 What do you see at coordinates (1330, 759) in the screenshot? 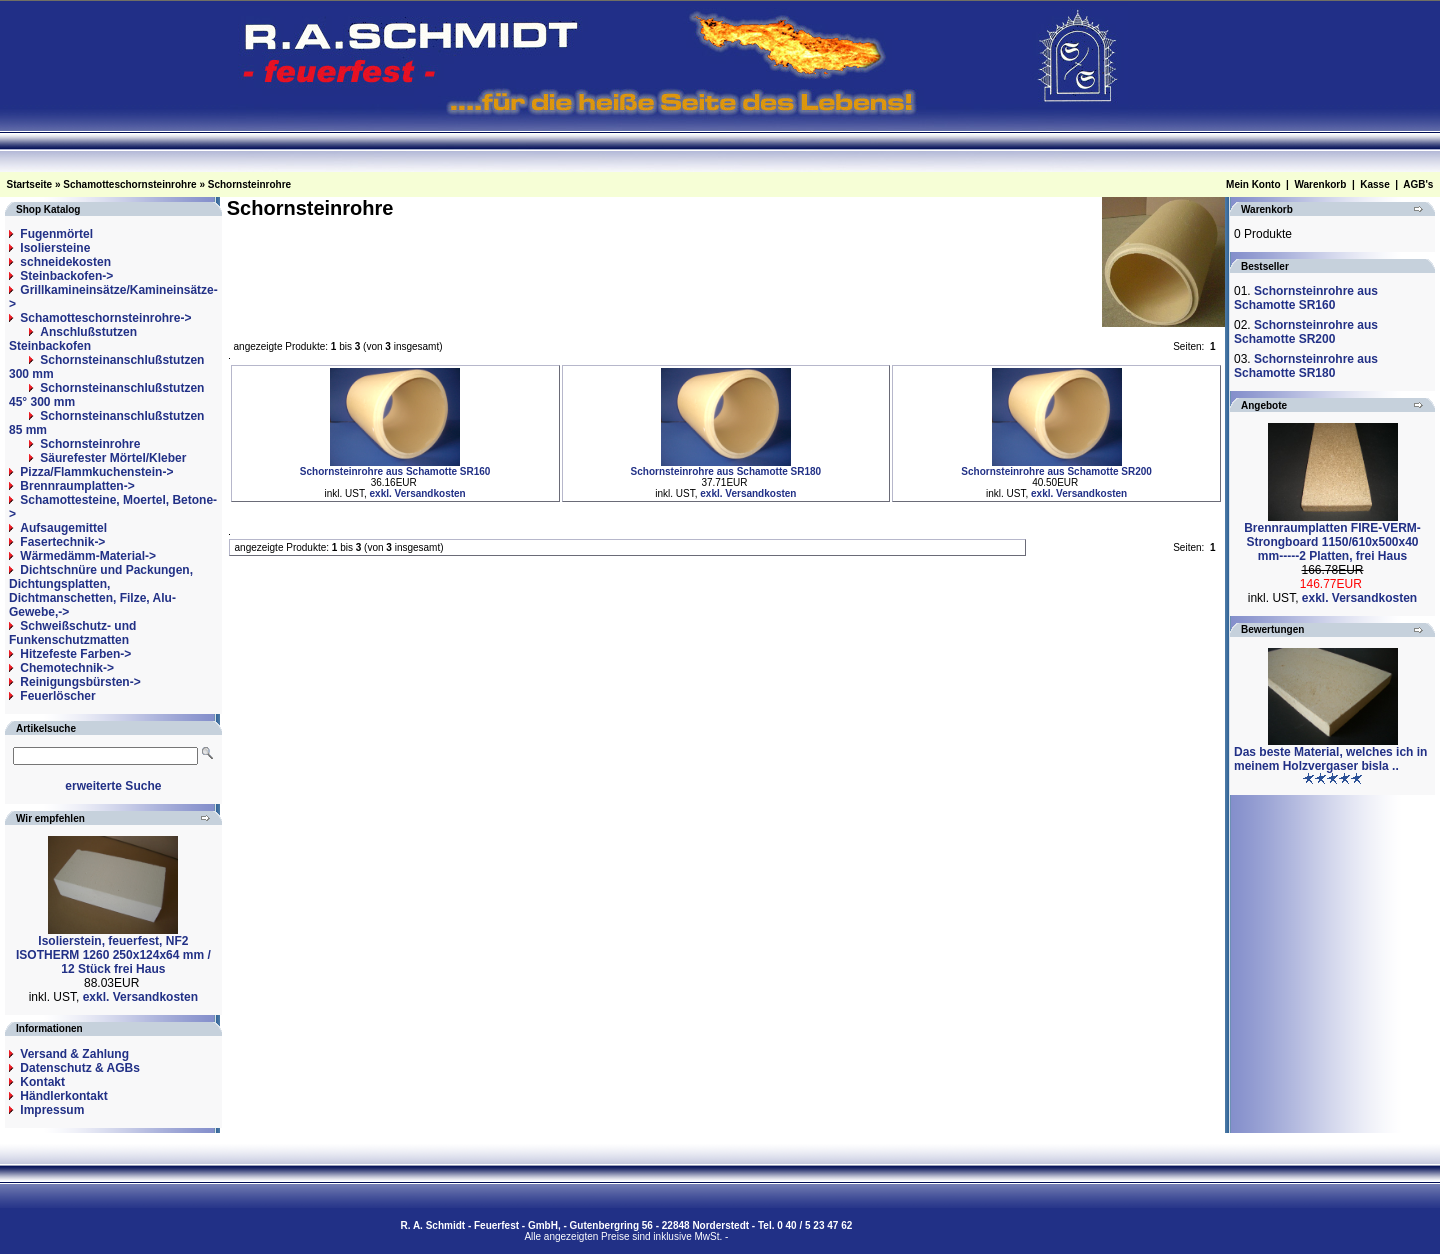
I see `Das beste Material, welches ich in meinem Holzvergaser bisla ..` at bounding box center [1330, 759].